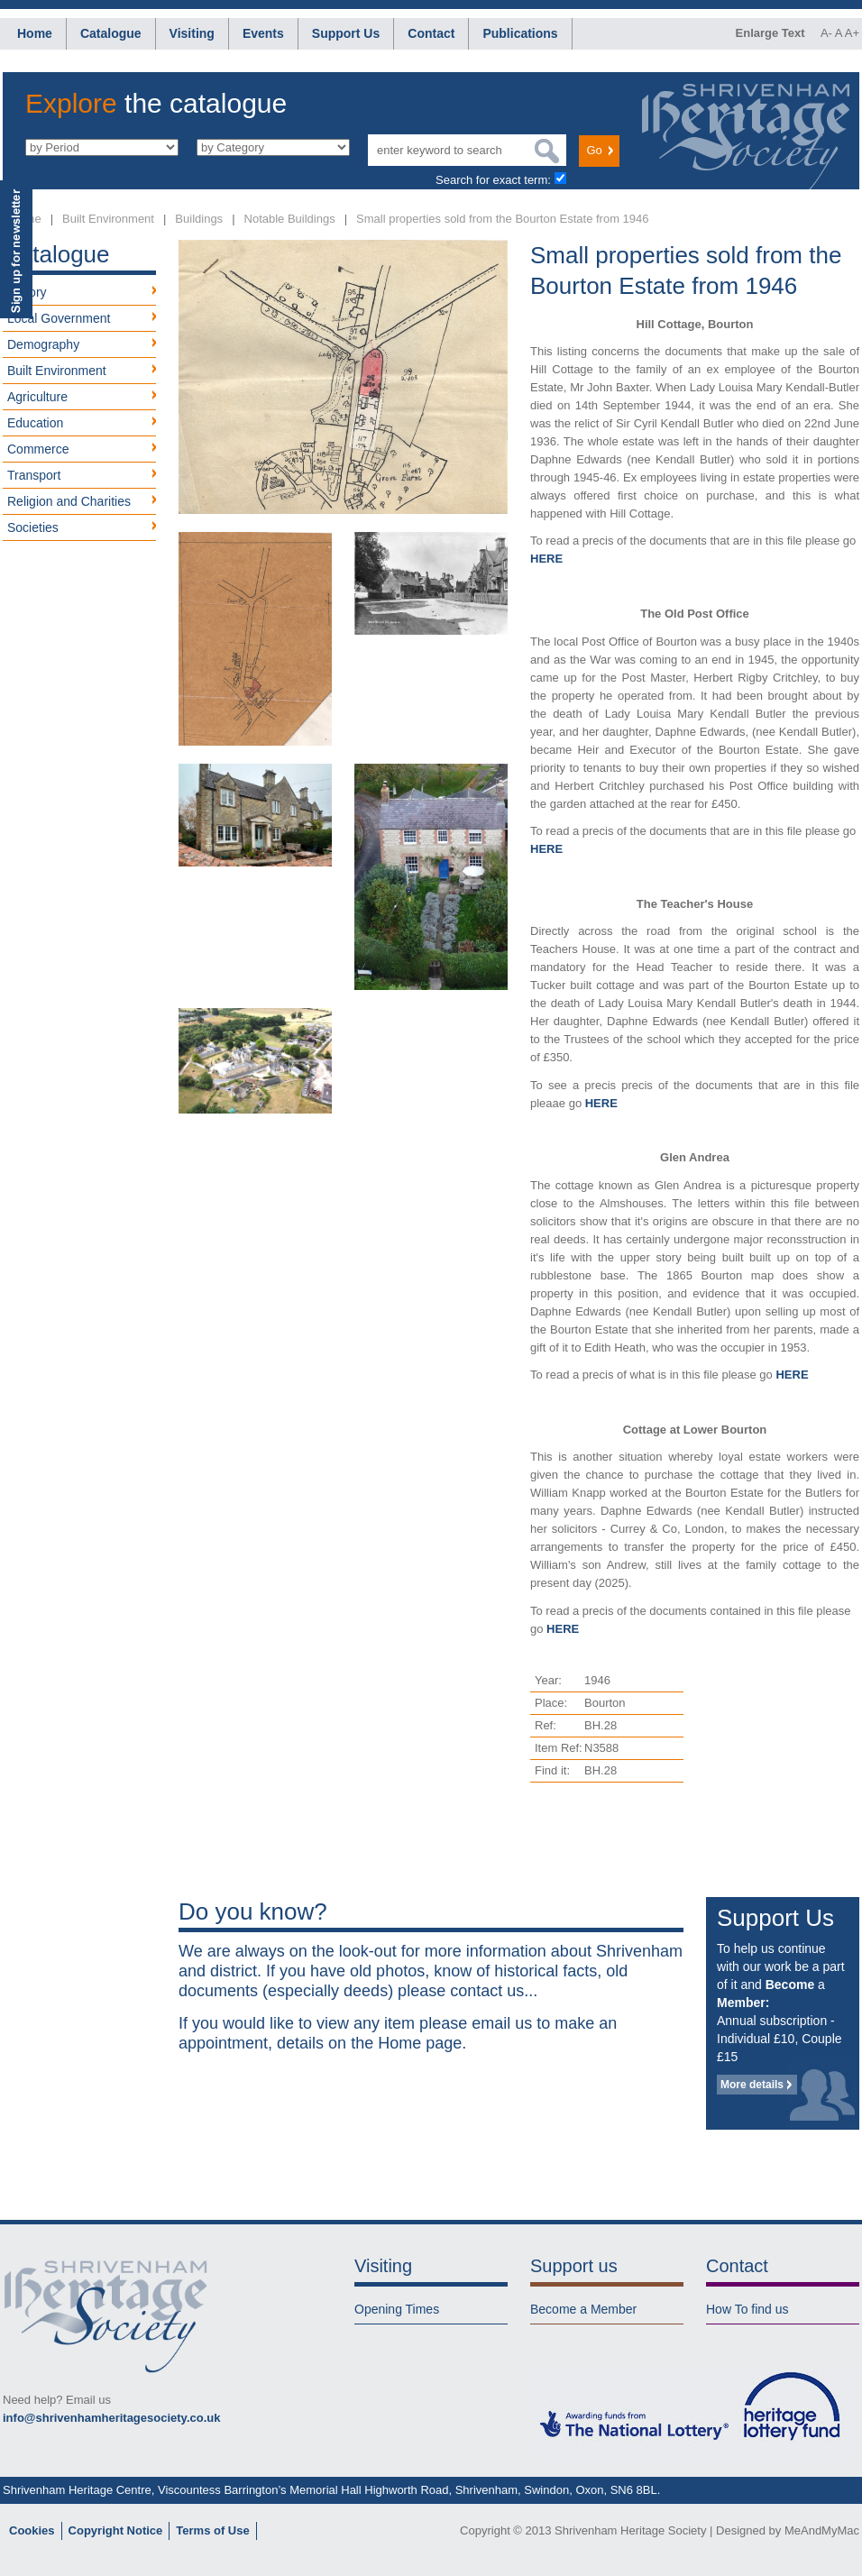 This screenshot has height=2576, width=862. What do you see at coordinates (69, 501) in the screenshot?
I see `Religion and Charities` at bounding box center [69, 501].